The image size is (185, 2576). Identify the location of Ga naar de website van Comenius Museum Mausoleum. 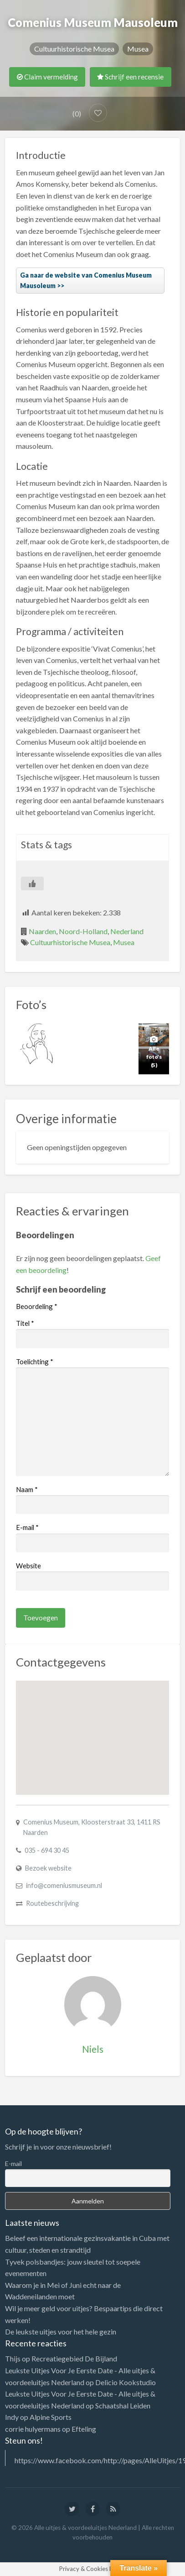
(86, 280).